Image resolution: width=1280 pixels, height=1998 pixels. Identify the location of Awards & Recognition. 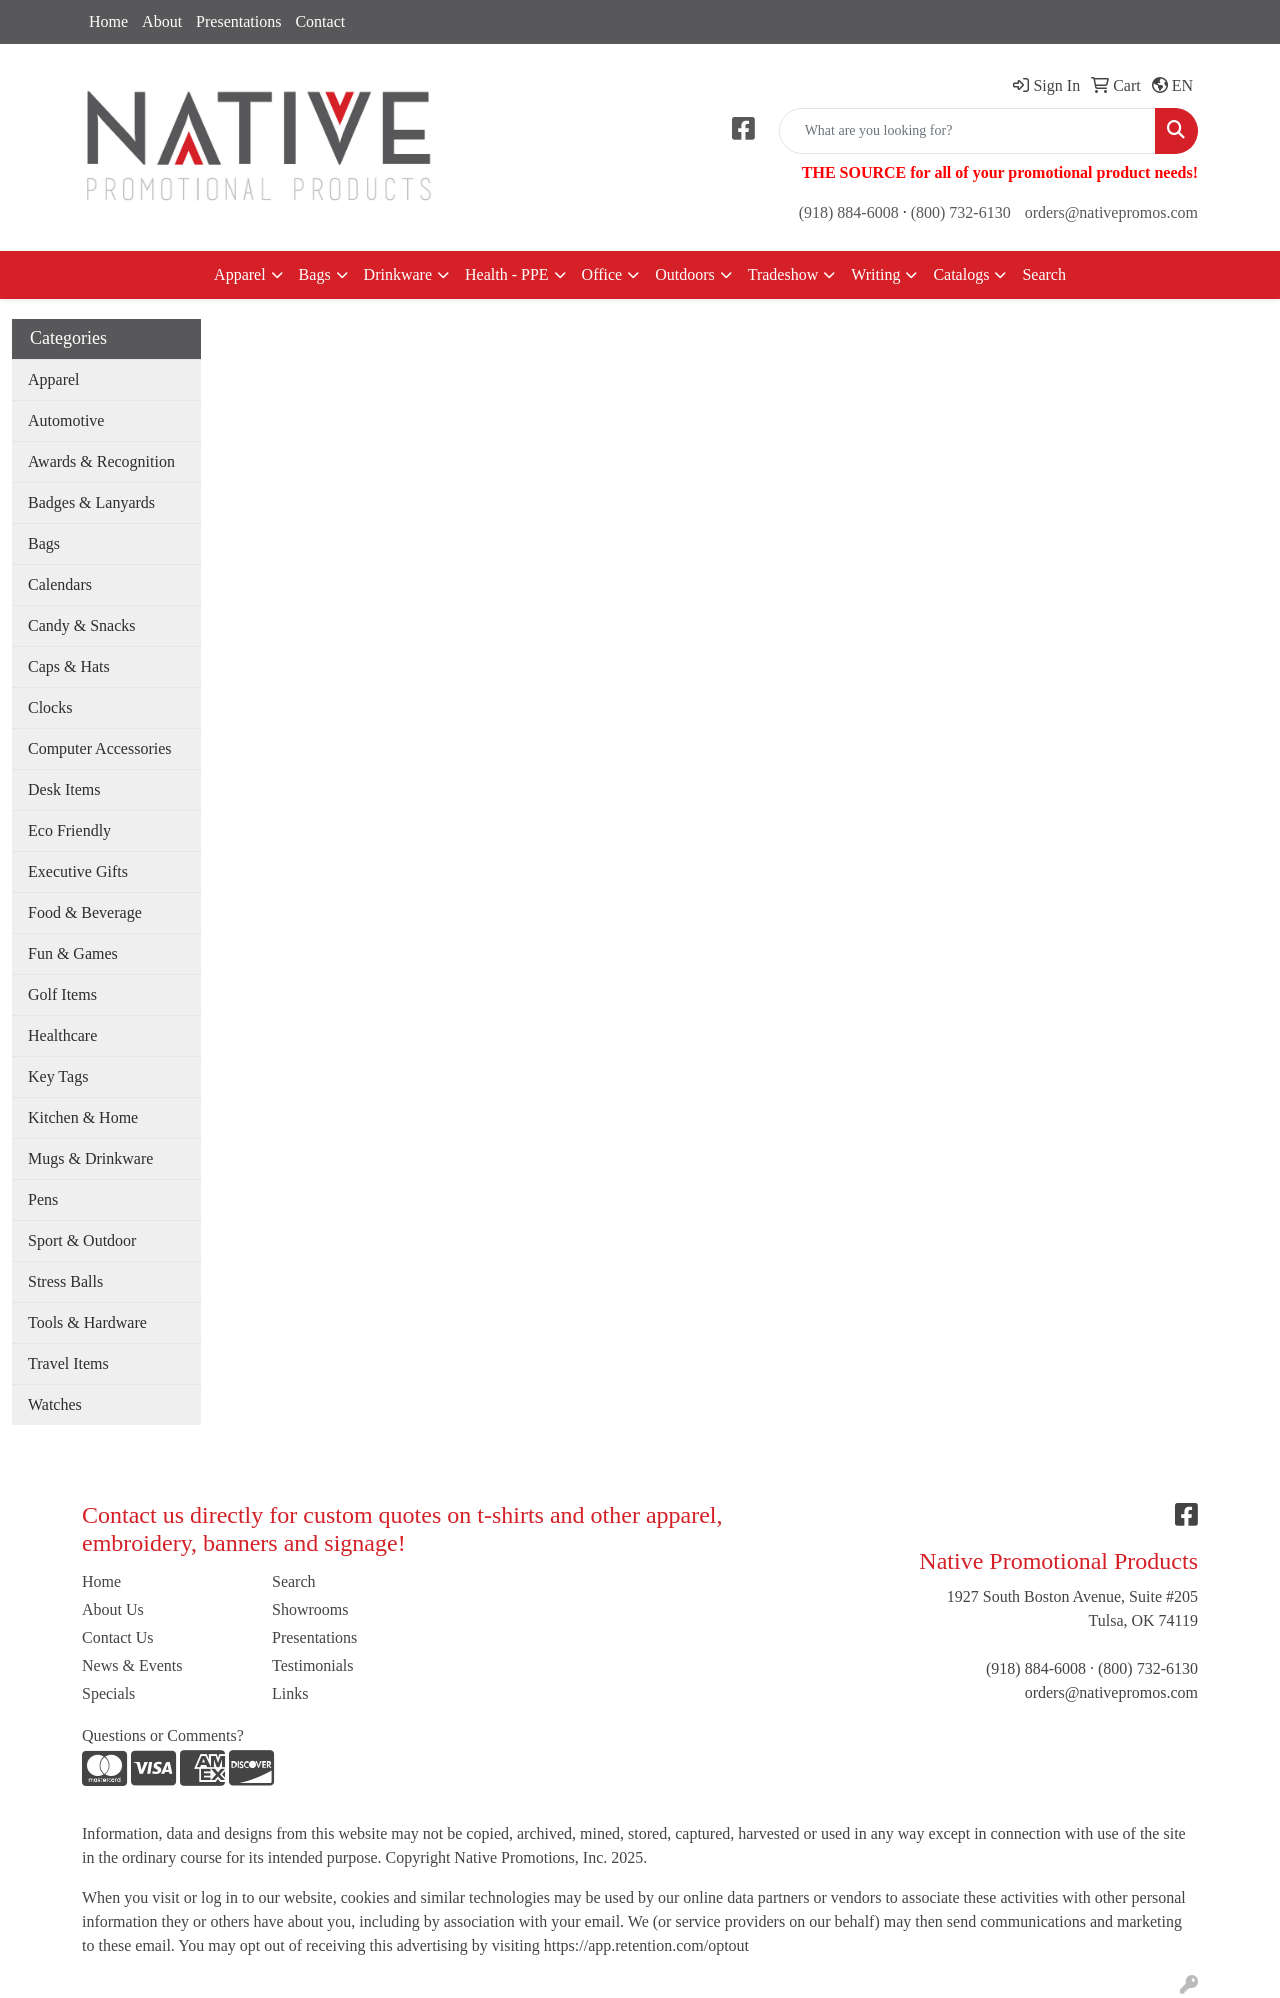
(101, 461).